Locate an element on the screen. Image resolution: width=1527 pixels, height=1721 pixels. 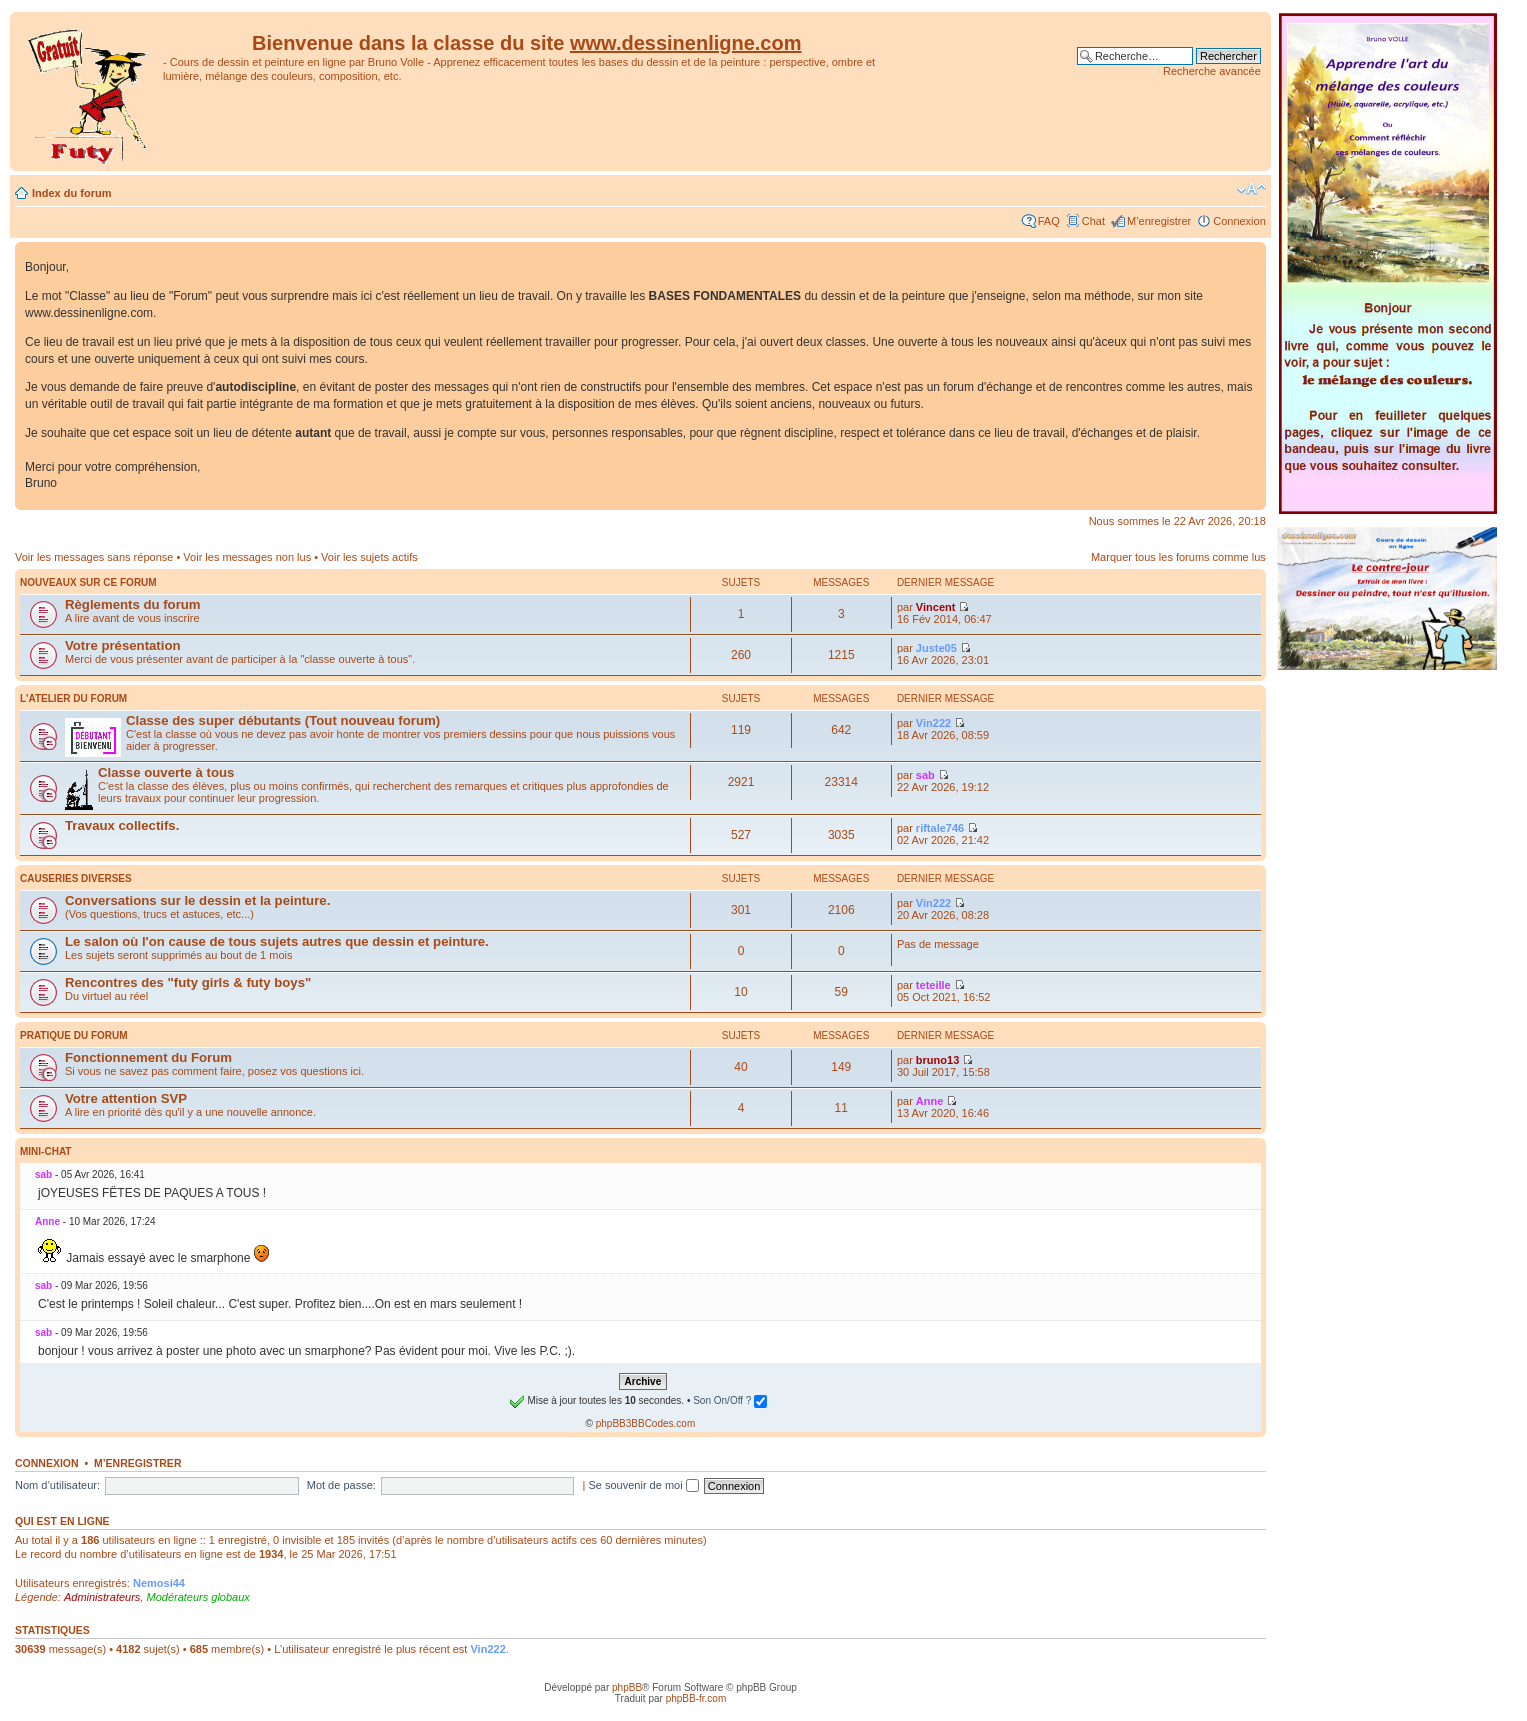
Voir les messages sans réponse is located at coordinates (94, 557).